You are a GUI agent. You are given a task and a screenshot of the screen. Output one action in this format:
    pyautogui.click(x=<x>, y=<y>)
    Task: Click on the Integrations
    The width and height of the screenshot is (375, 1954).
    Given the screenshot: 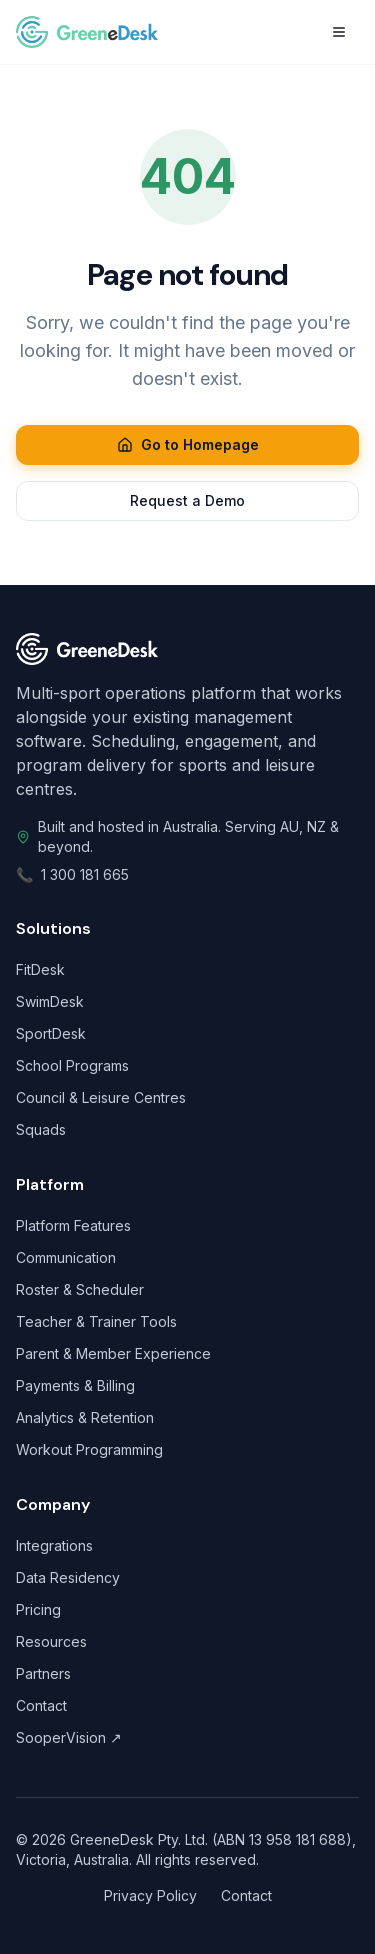 What is the action you would take?
    pyautogui.click(x=54, y=1545)
    